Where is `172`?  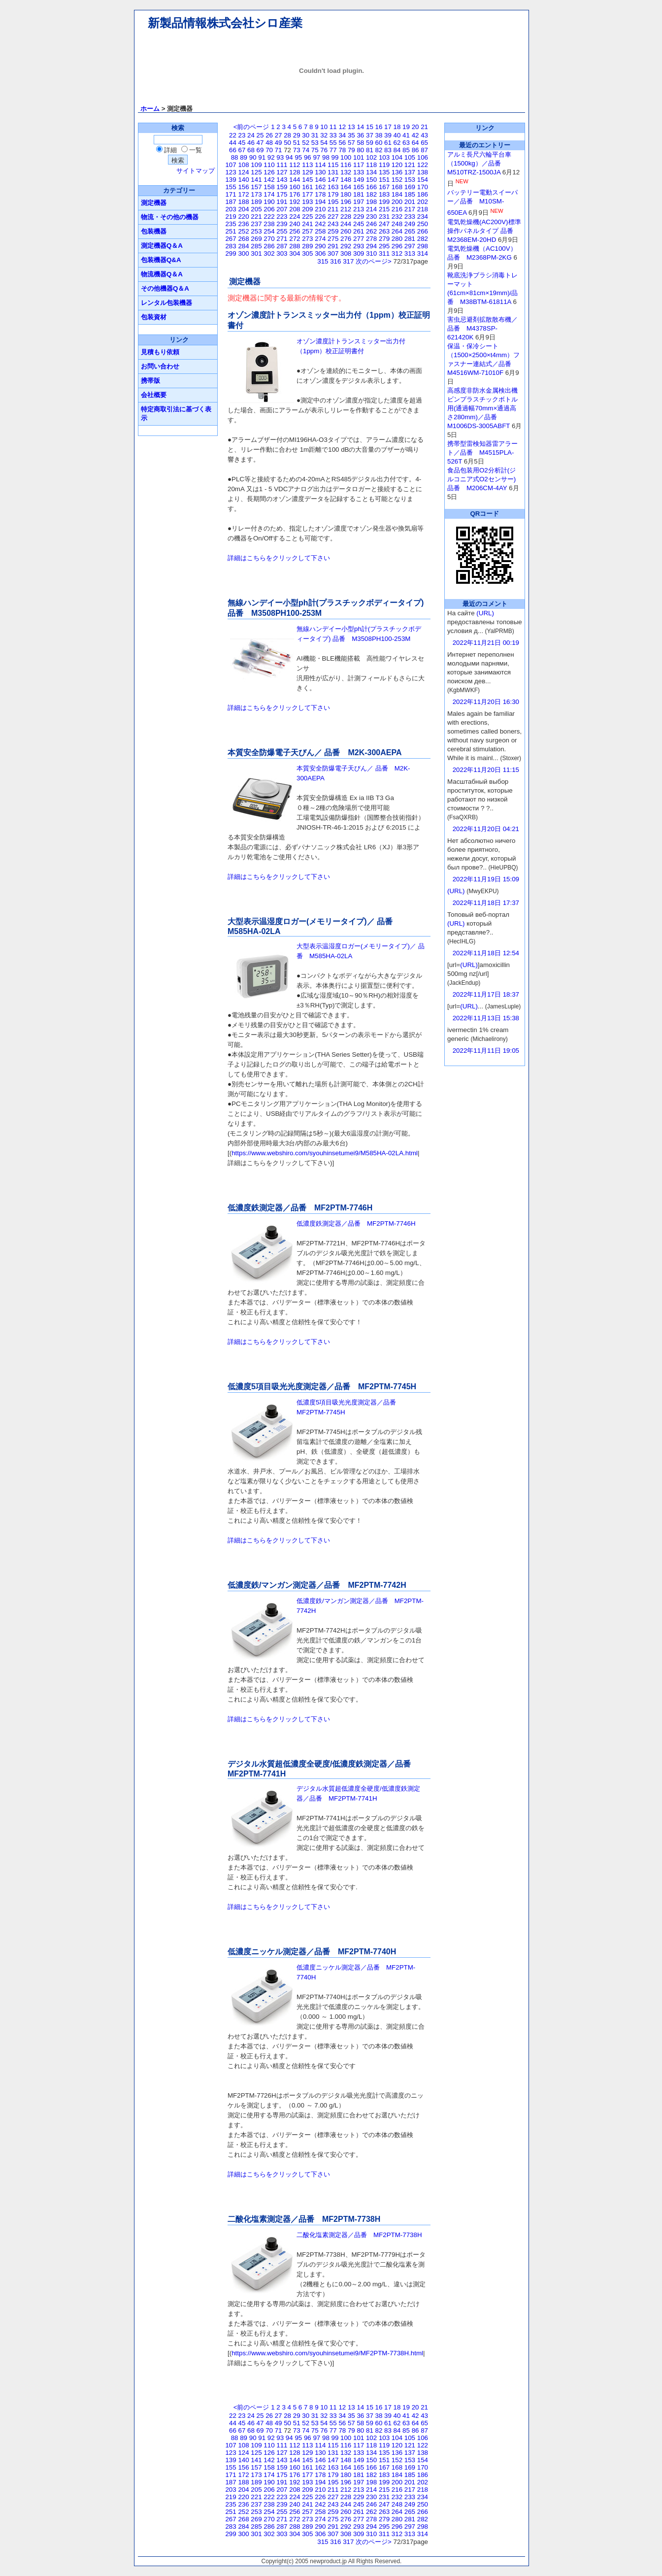 172 is located at coordinates (243, 194).